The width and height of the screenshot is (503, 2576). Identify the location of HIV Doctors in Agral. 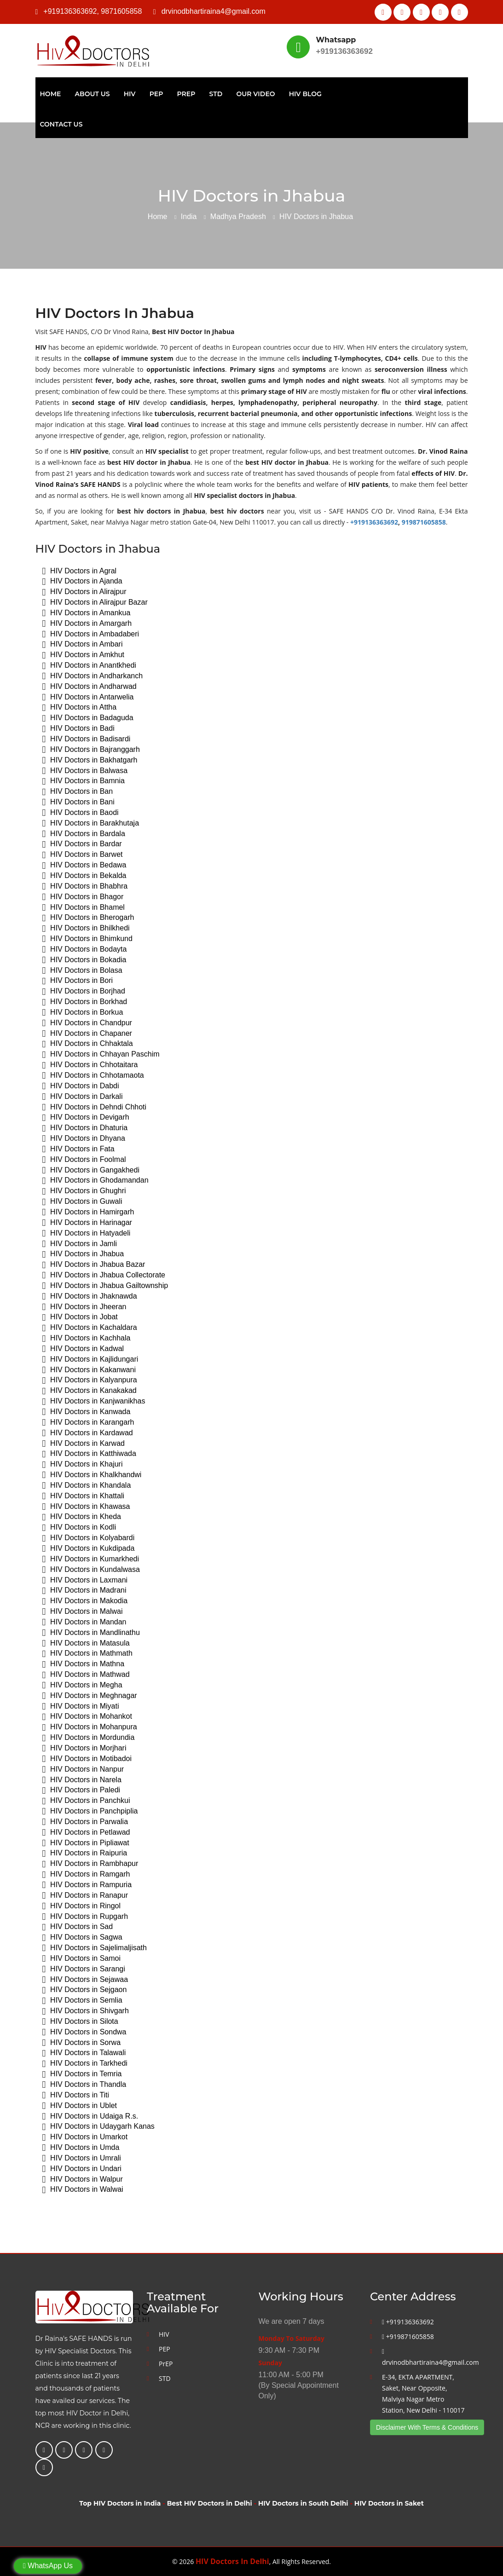
(79, 571).